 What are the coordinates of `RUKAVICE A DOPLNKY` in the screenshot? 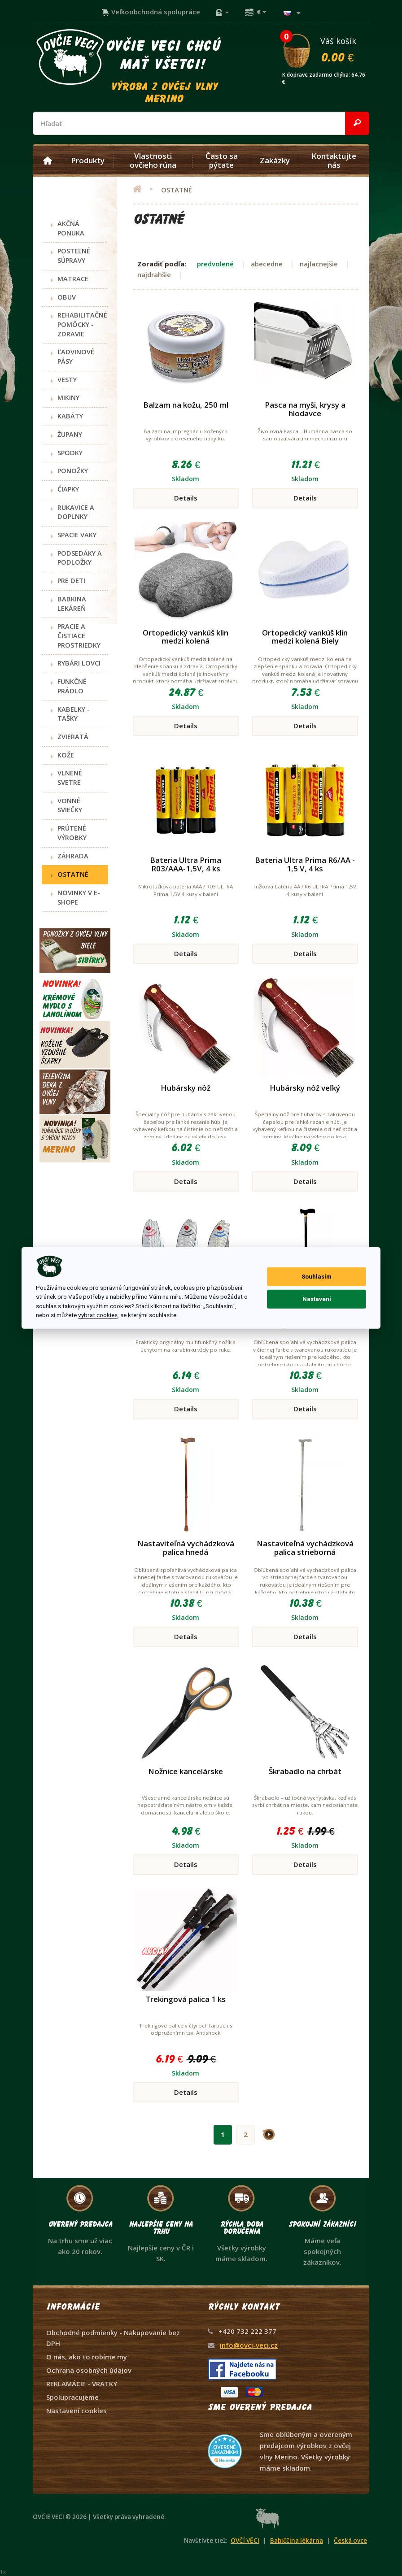 It's located at (75, 512).